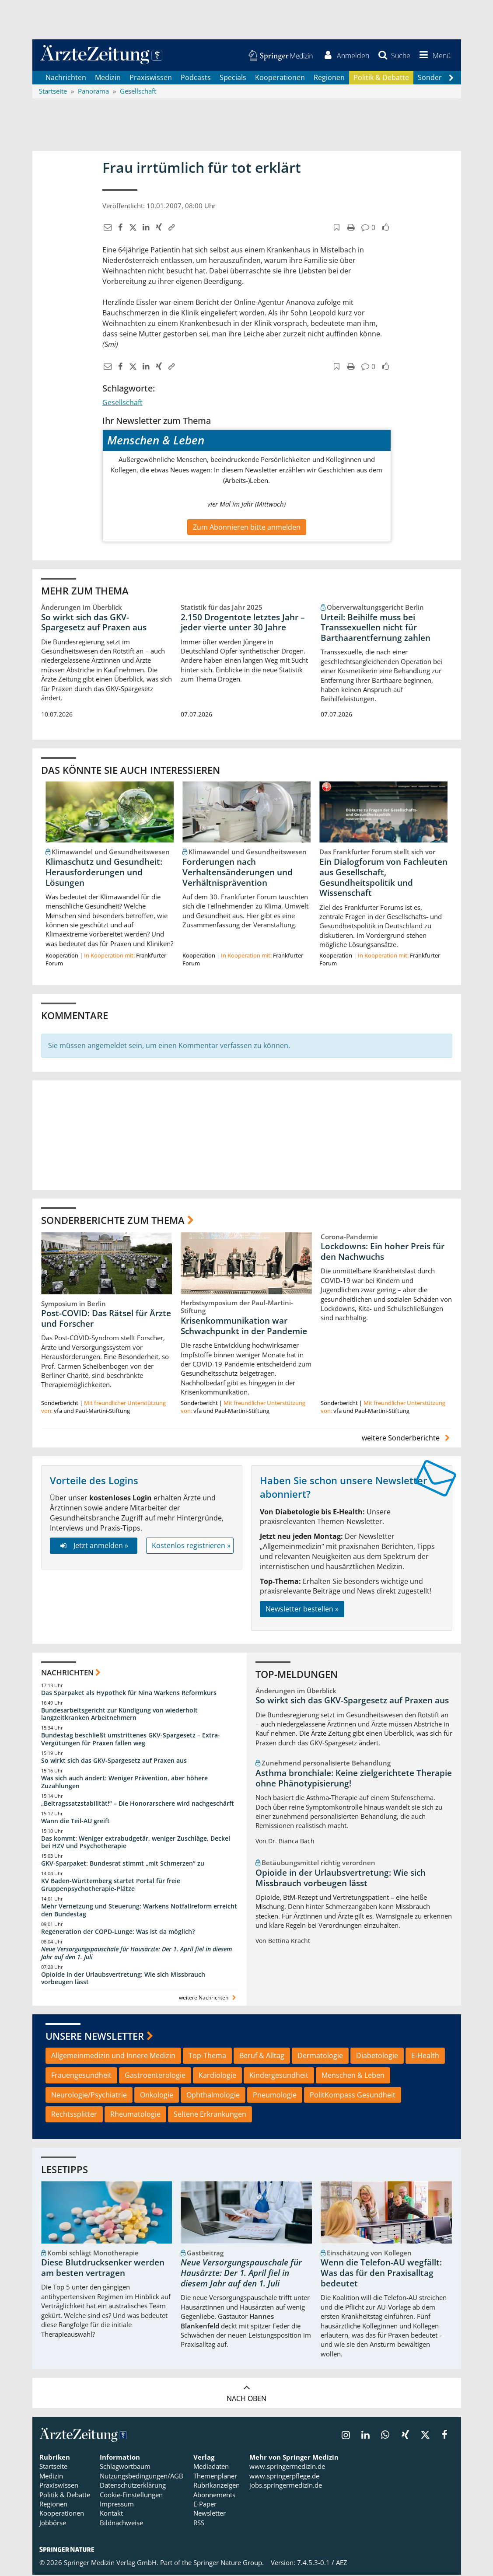 The width and height of the screenshot is (493, 2576). I want to click on Diese Blutdrucksenker werden am besten vertragen, so click(102, 2269).